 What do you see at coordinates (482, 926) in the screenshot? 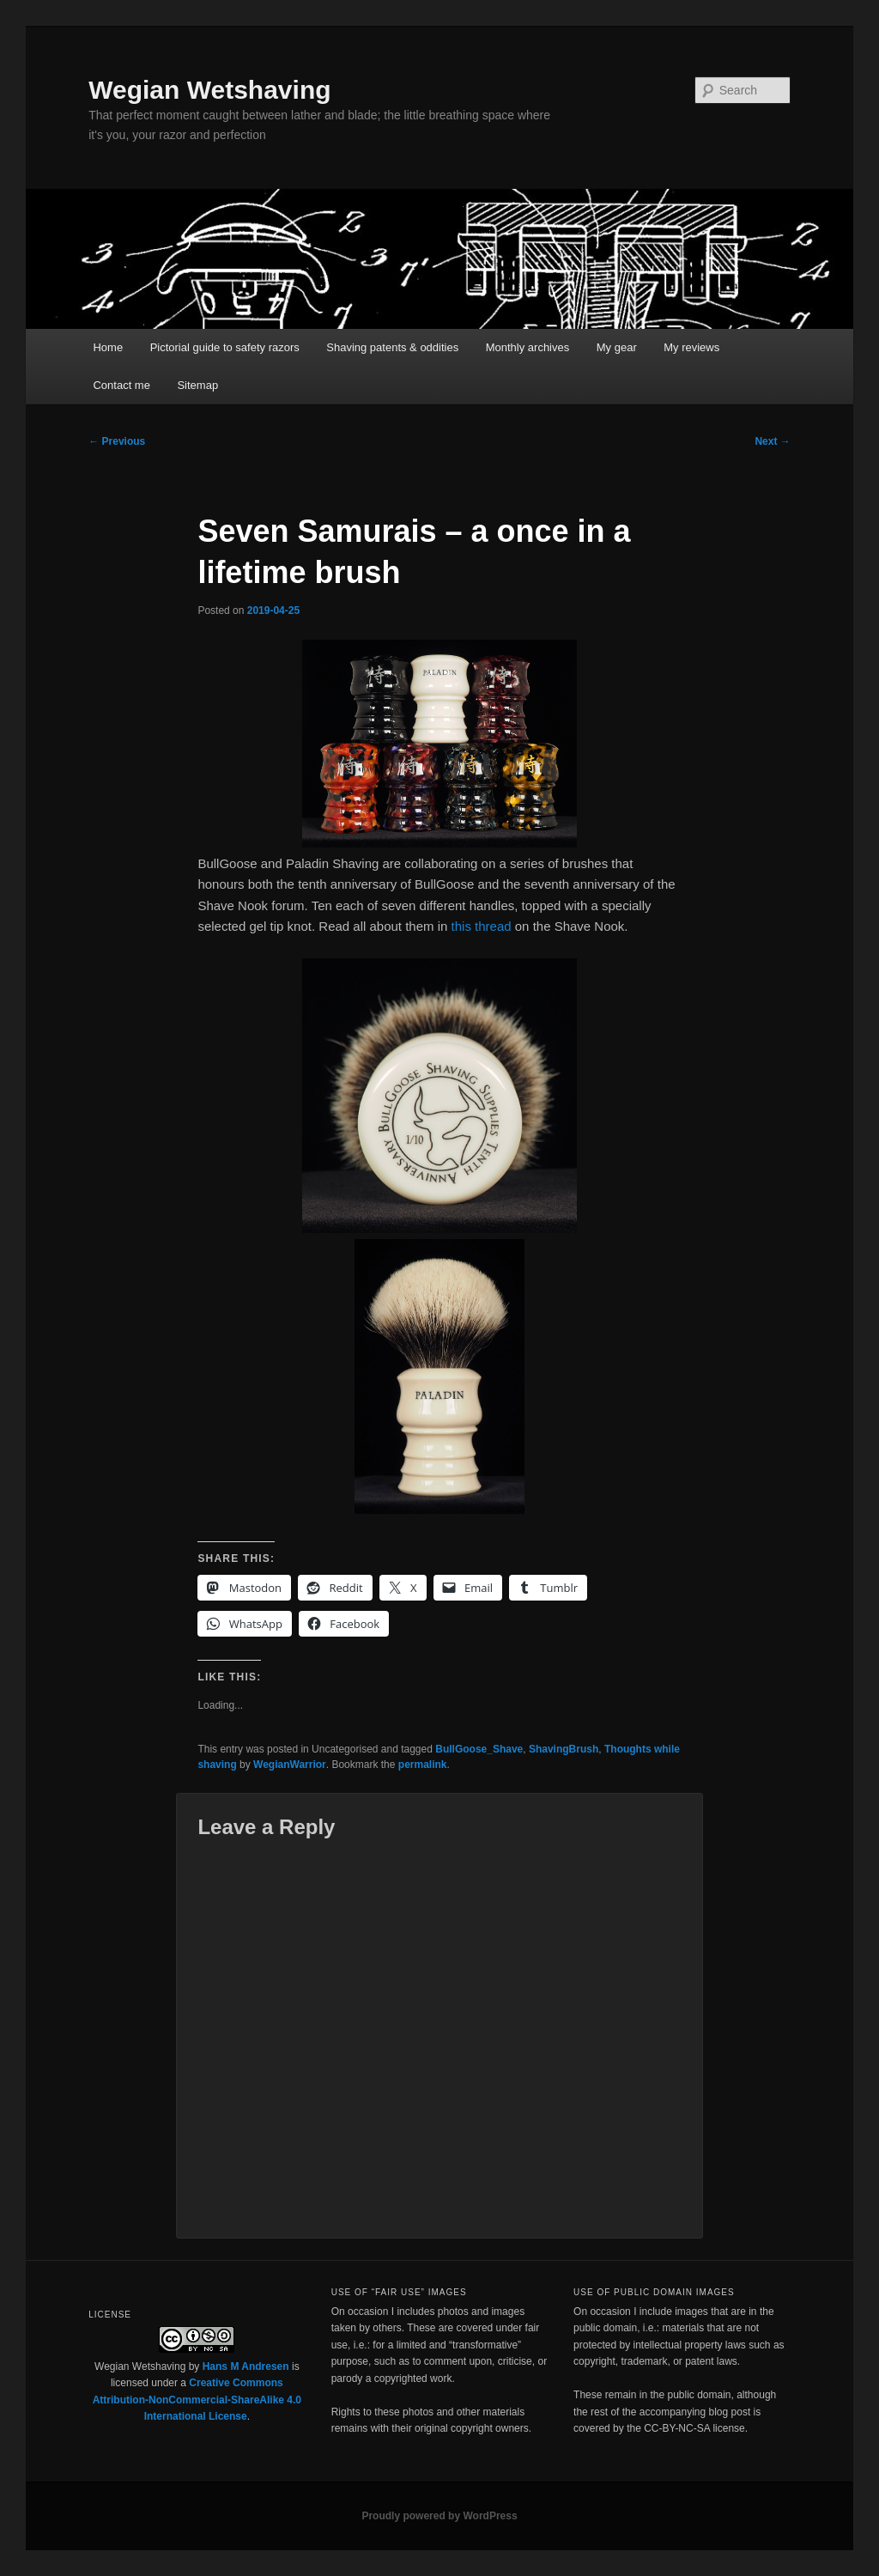
I see `this thread` at bounding box center [482, 926].